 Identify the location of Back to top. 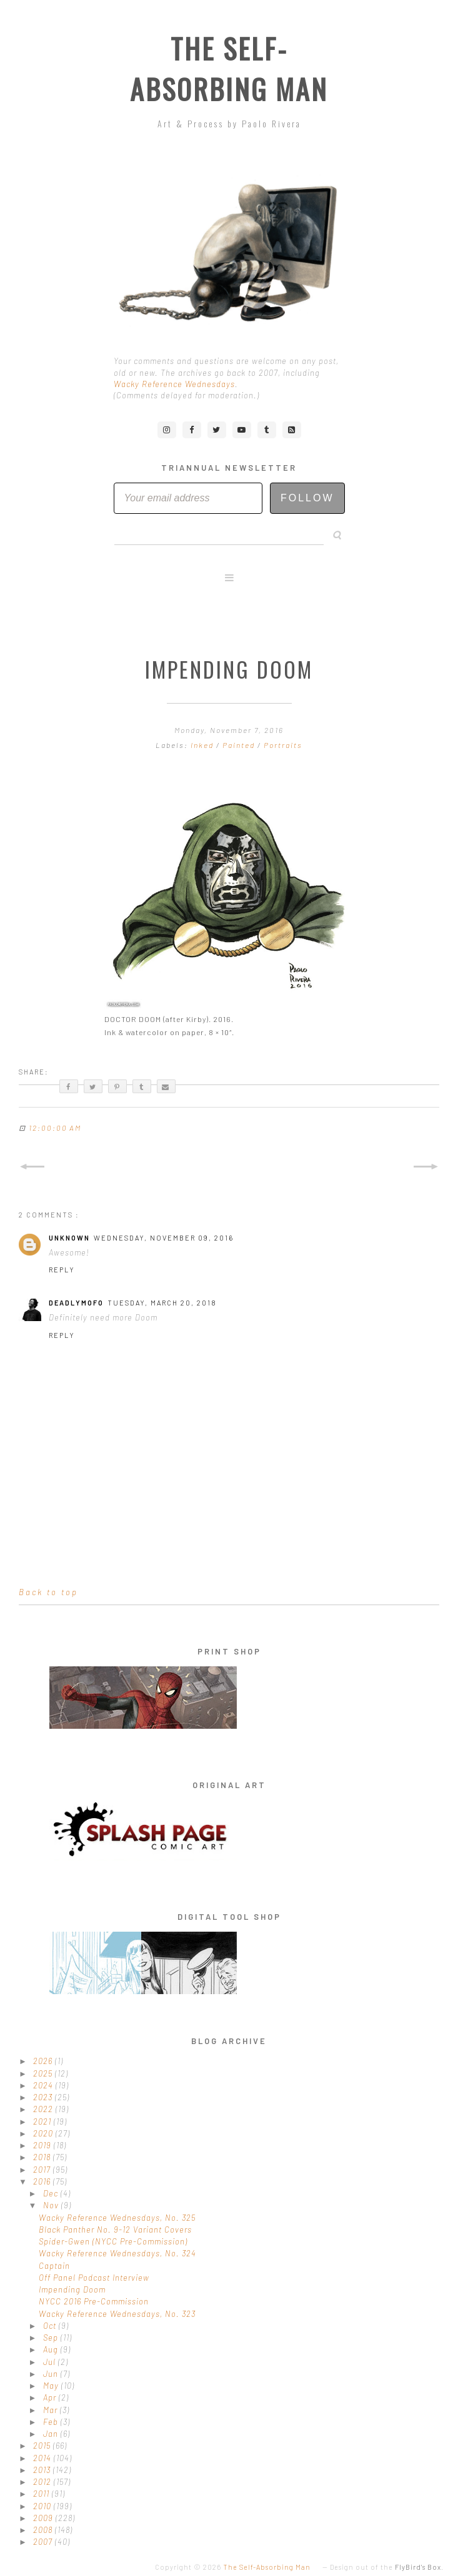
(48, 1592).